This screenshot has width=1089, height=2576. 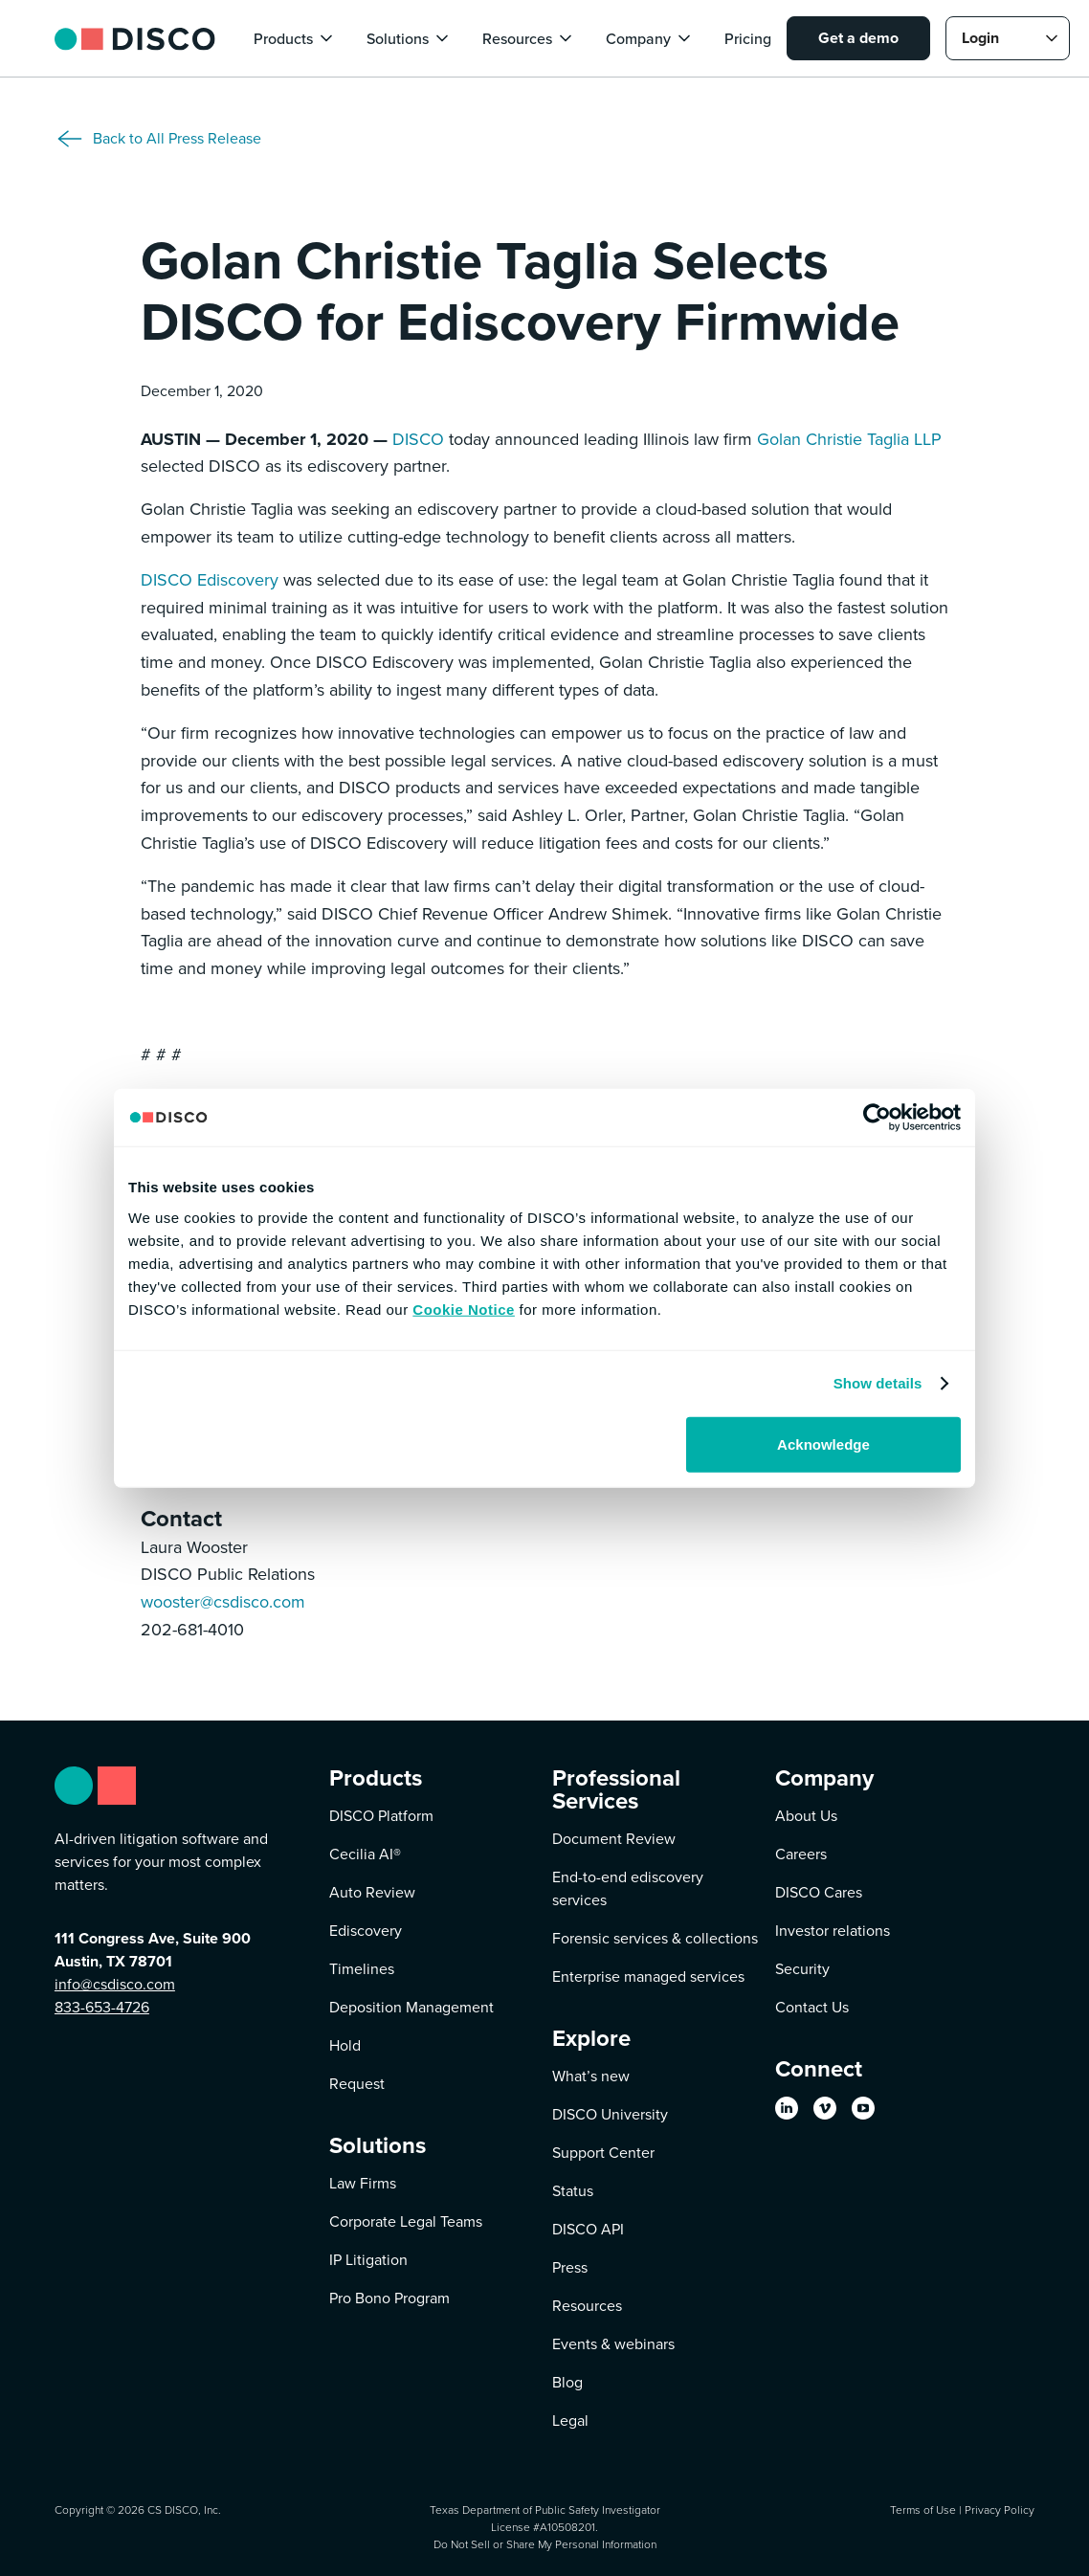 What do you see at coordinates (648, 1976) in the screenshot?
I see `Enterprise managed services` at bounding box center [648, 1976].